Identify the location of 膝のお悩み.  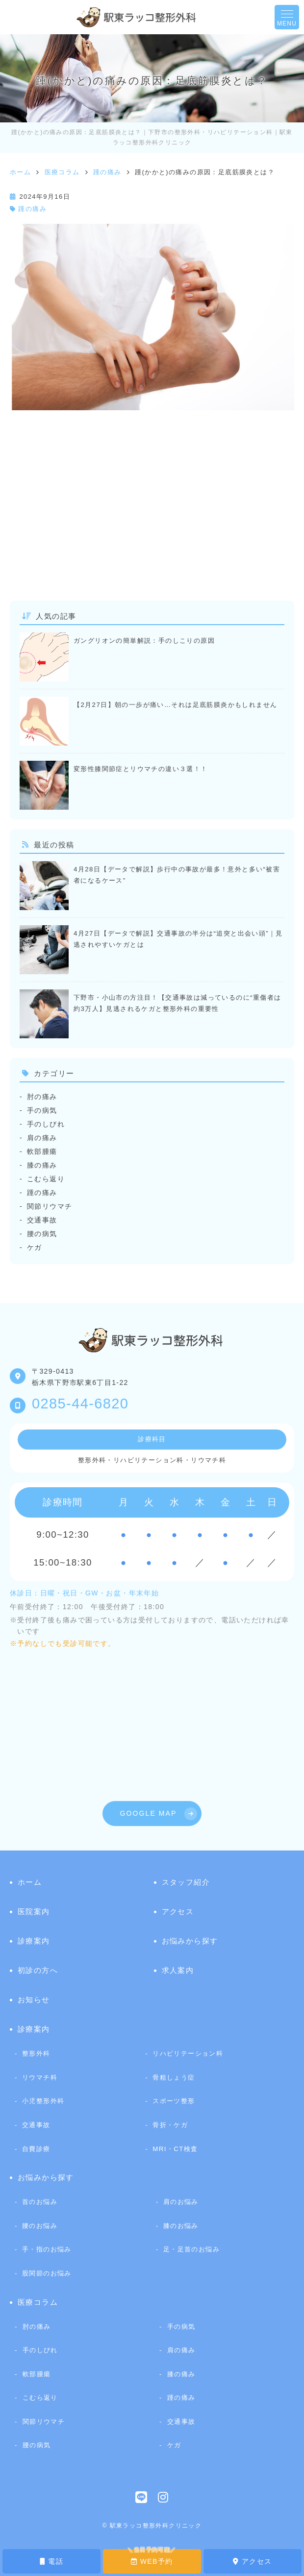
(181, 2225).